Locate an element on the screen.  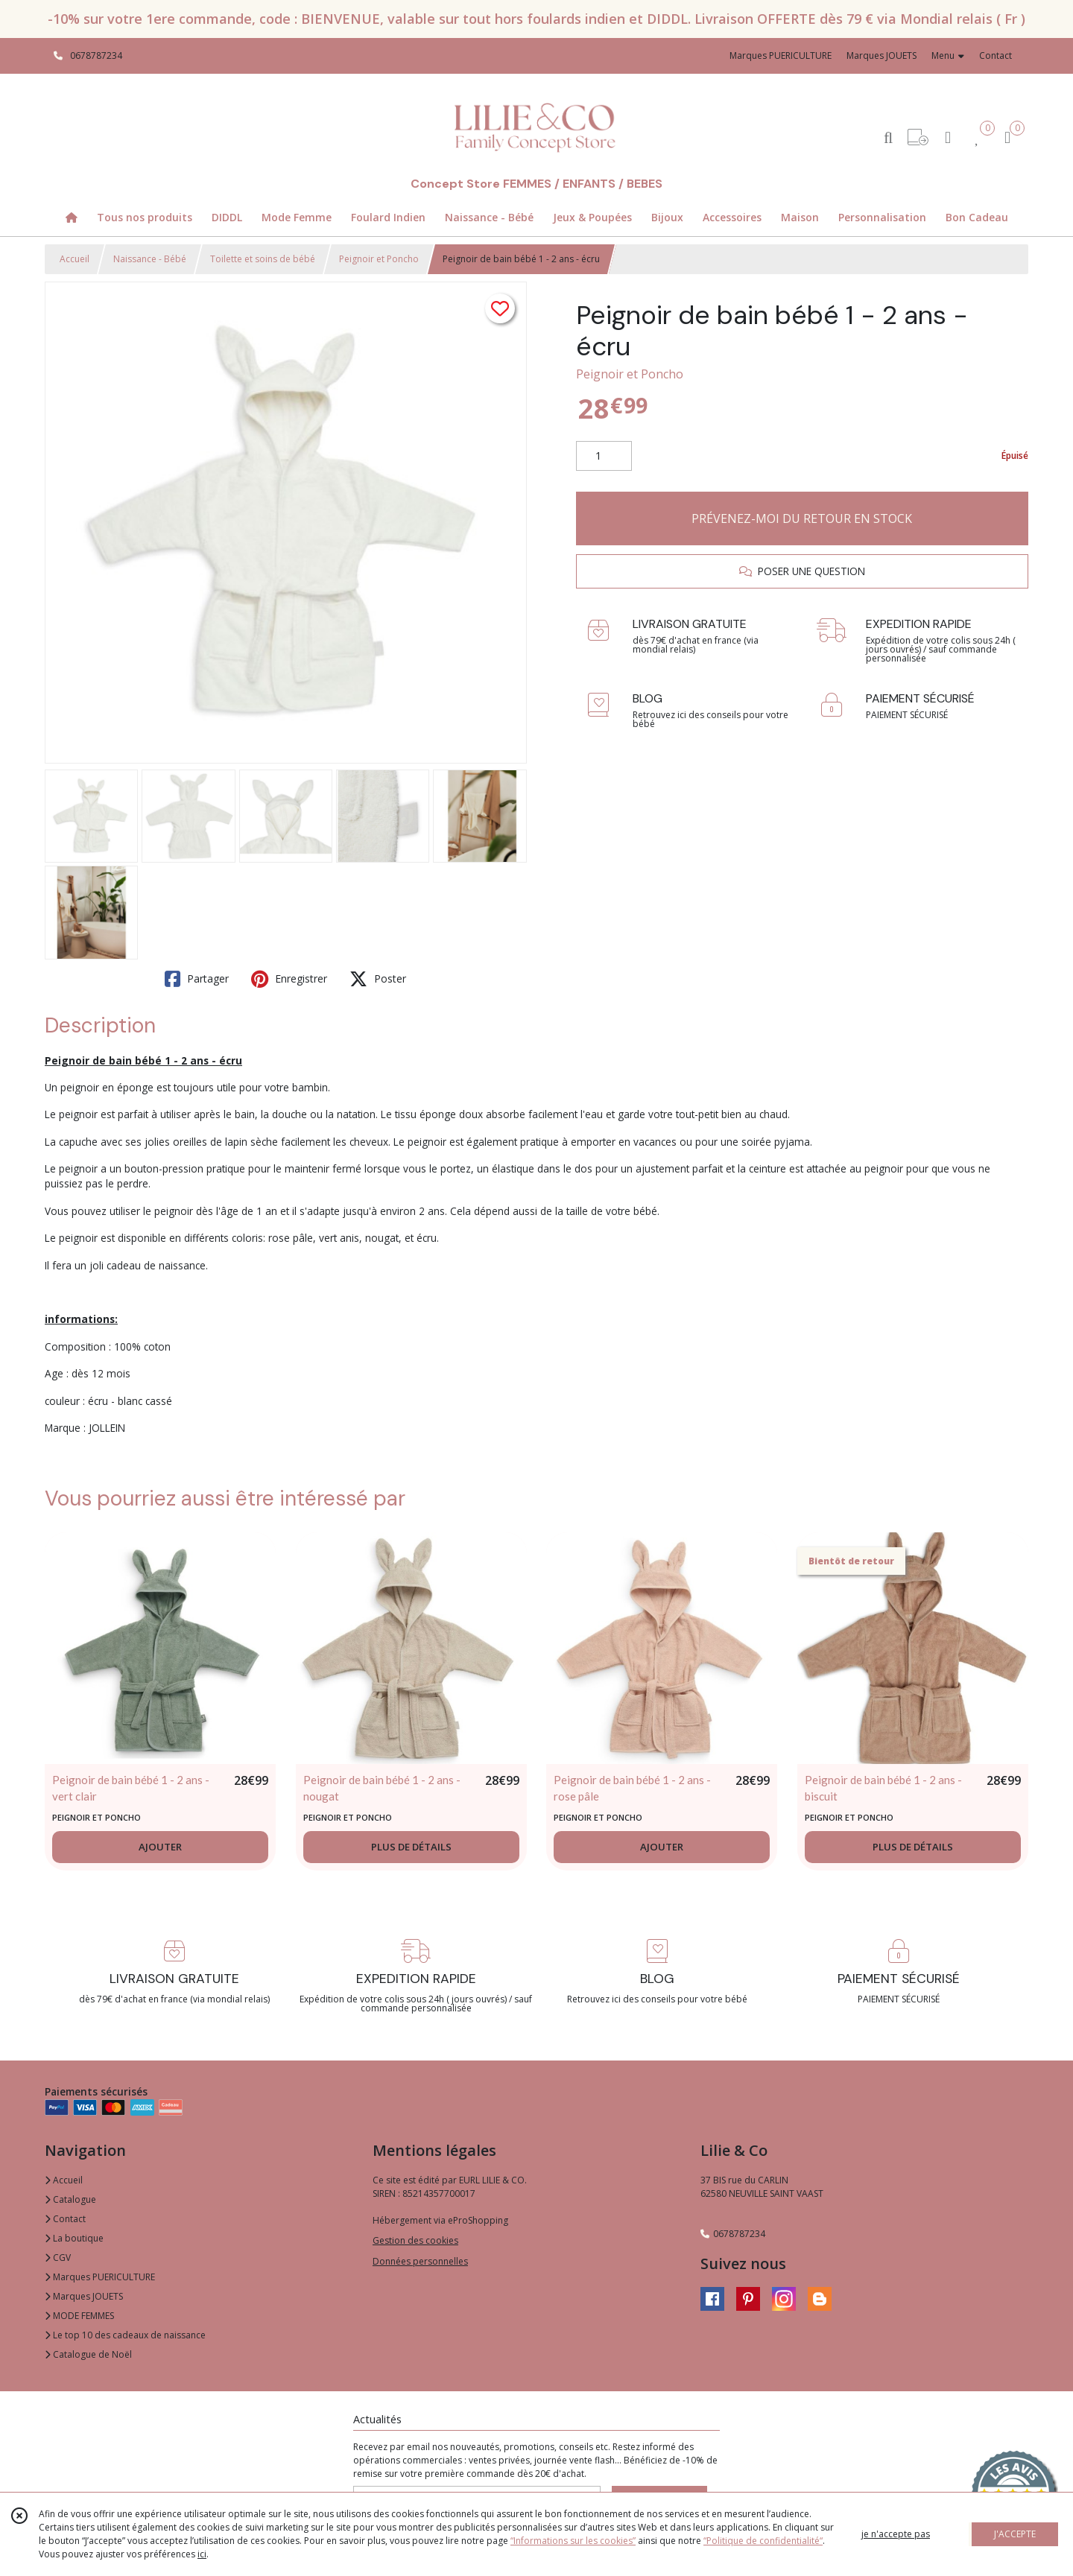
Marques JOUETS is located at coordinates (84, 2296).